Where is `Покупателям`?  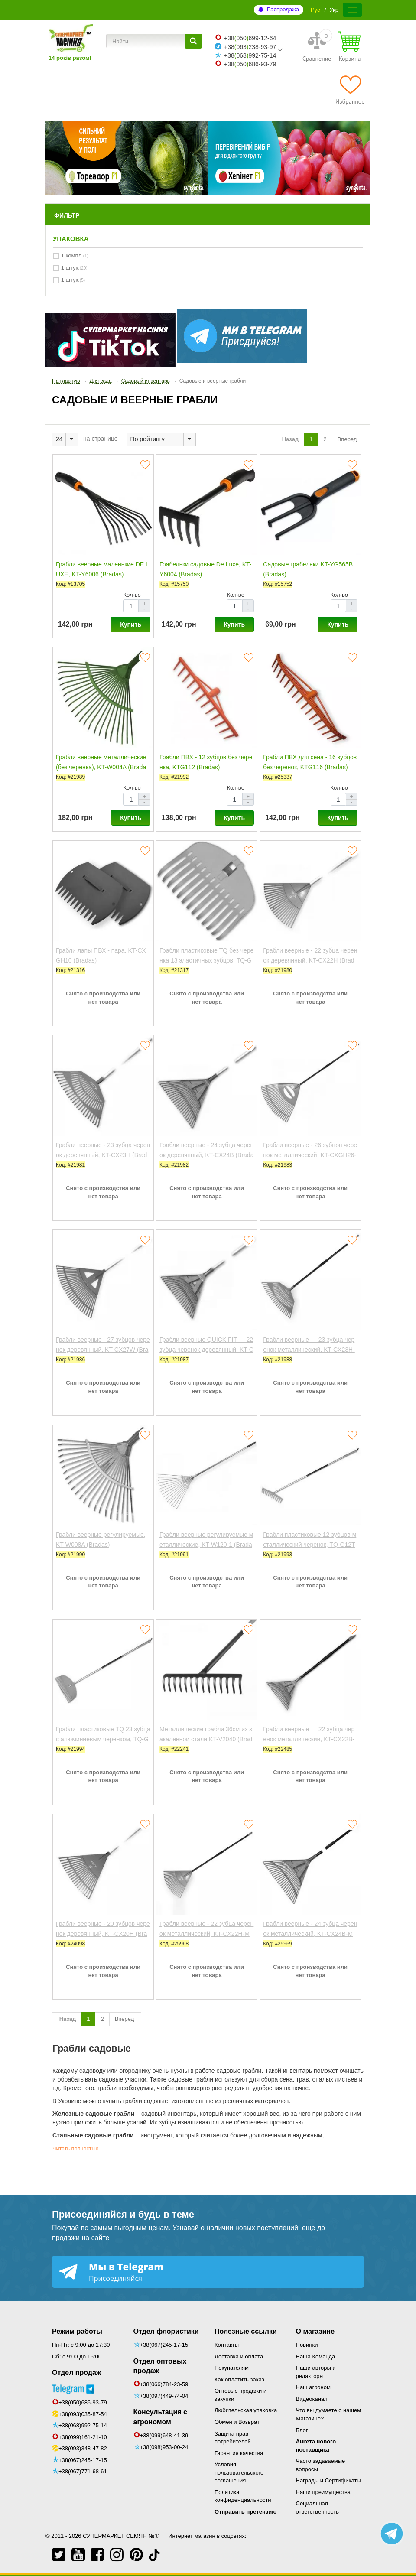 Покупателям is located at coordinates (231, 2368).